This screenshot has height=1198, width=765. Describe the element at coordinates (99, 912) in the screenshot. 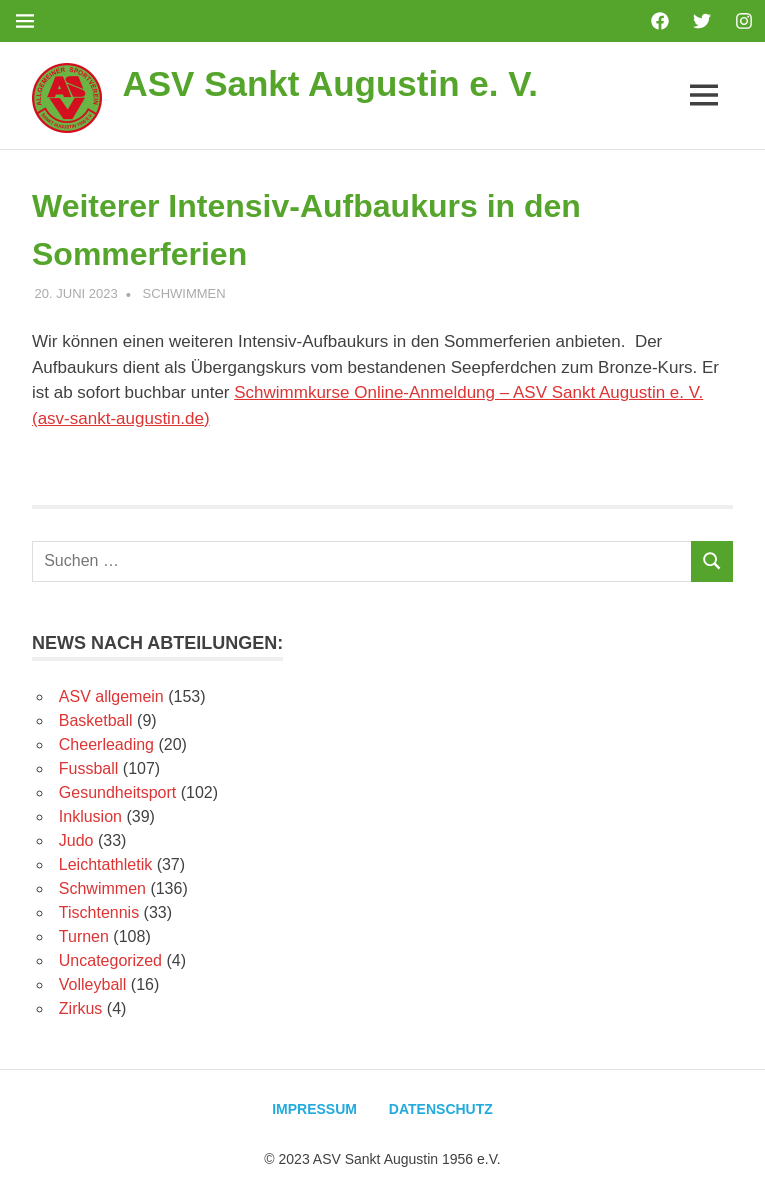

I see `Tischtennis` at that location.